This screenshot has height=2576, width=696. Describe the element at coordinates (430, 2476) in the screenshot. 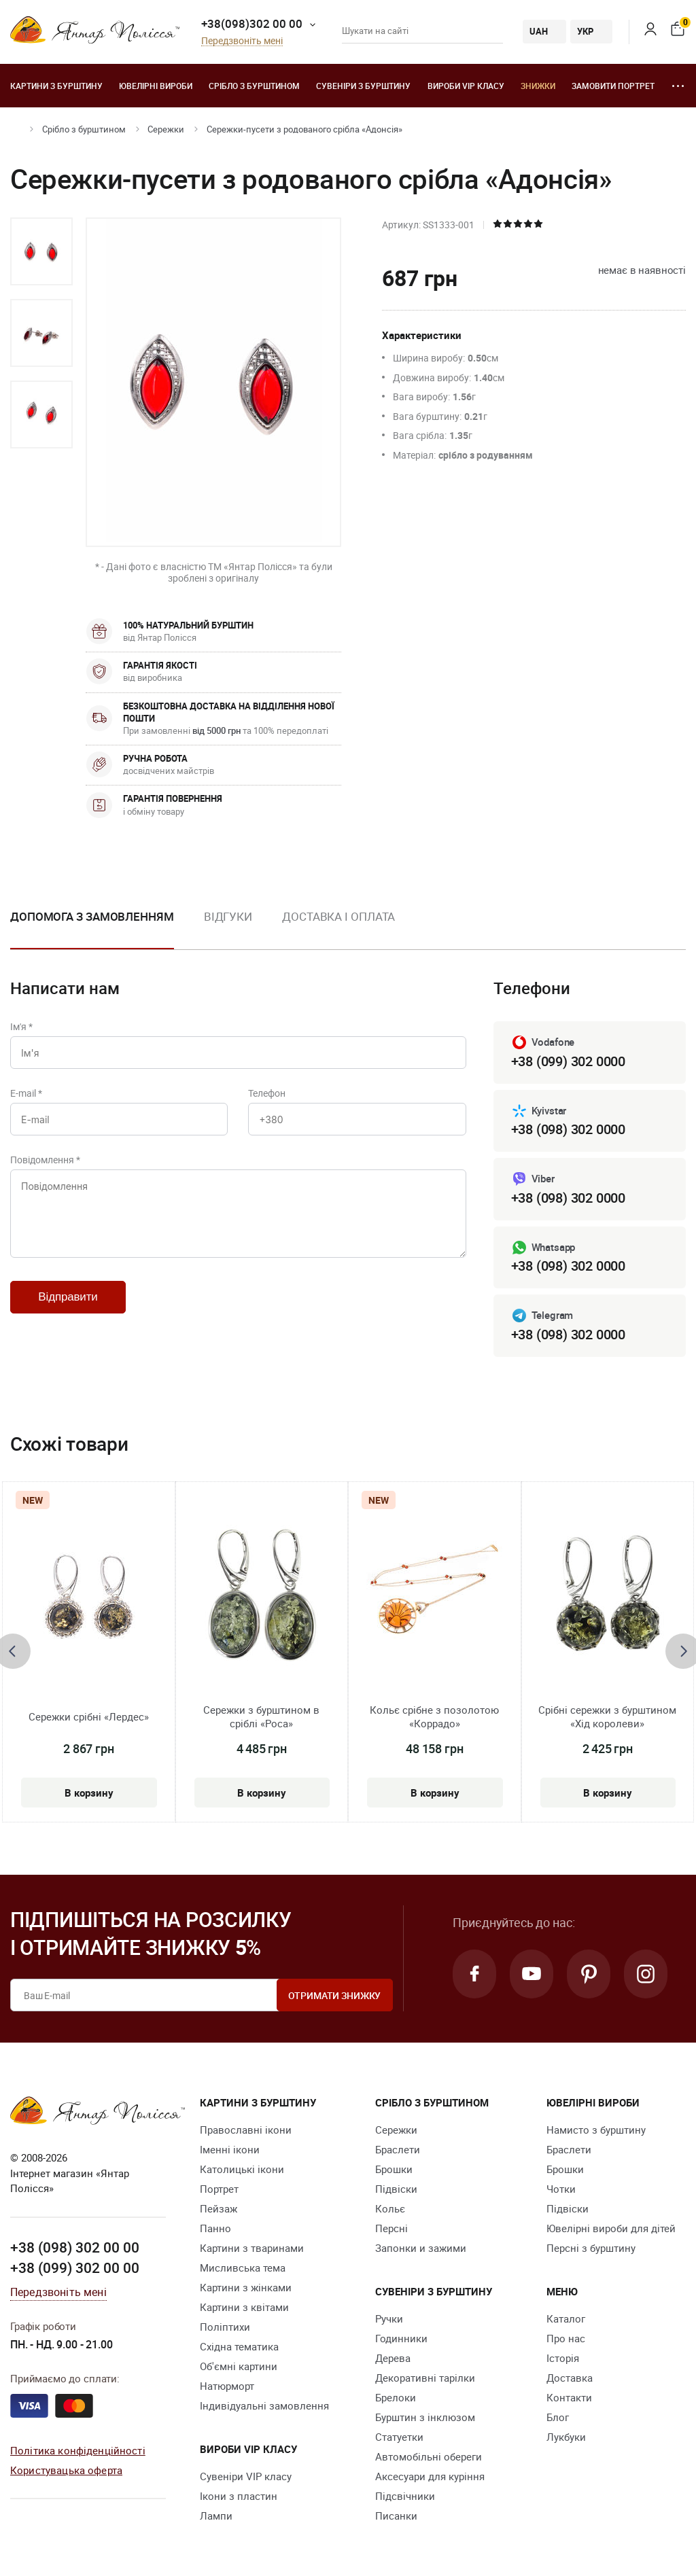

I see `Аксесуари для куріння` at that location.